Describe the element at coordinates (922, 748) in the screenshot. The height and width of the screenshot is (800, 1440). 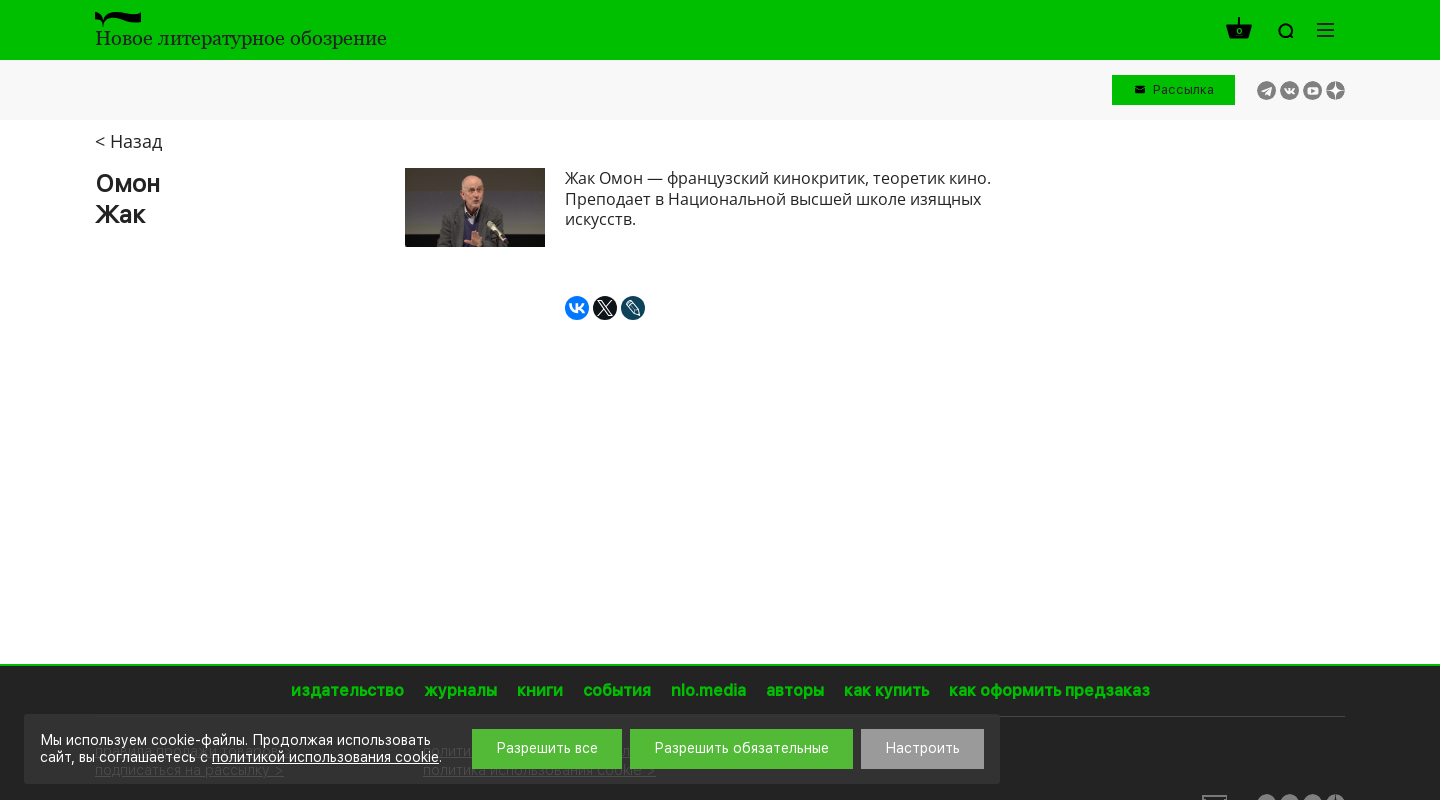
I see `Настроить` at that location.